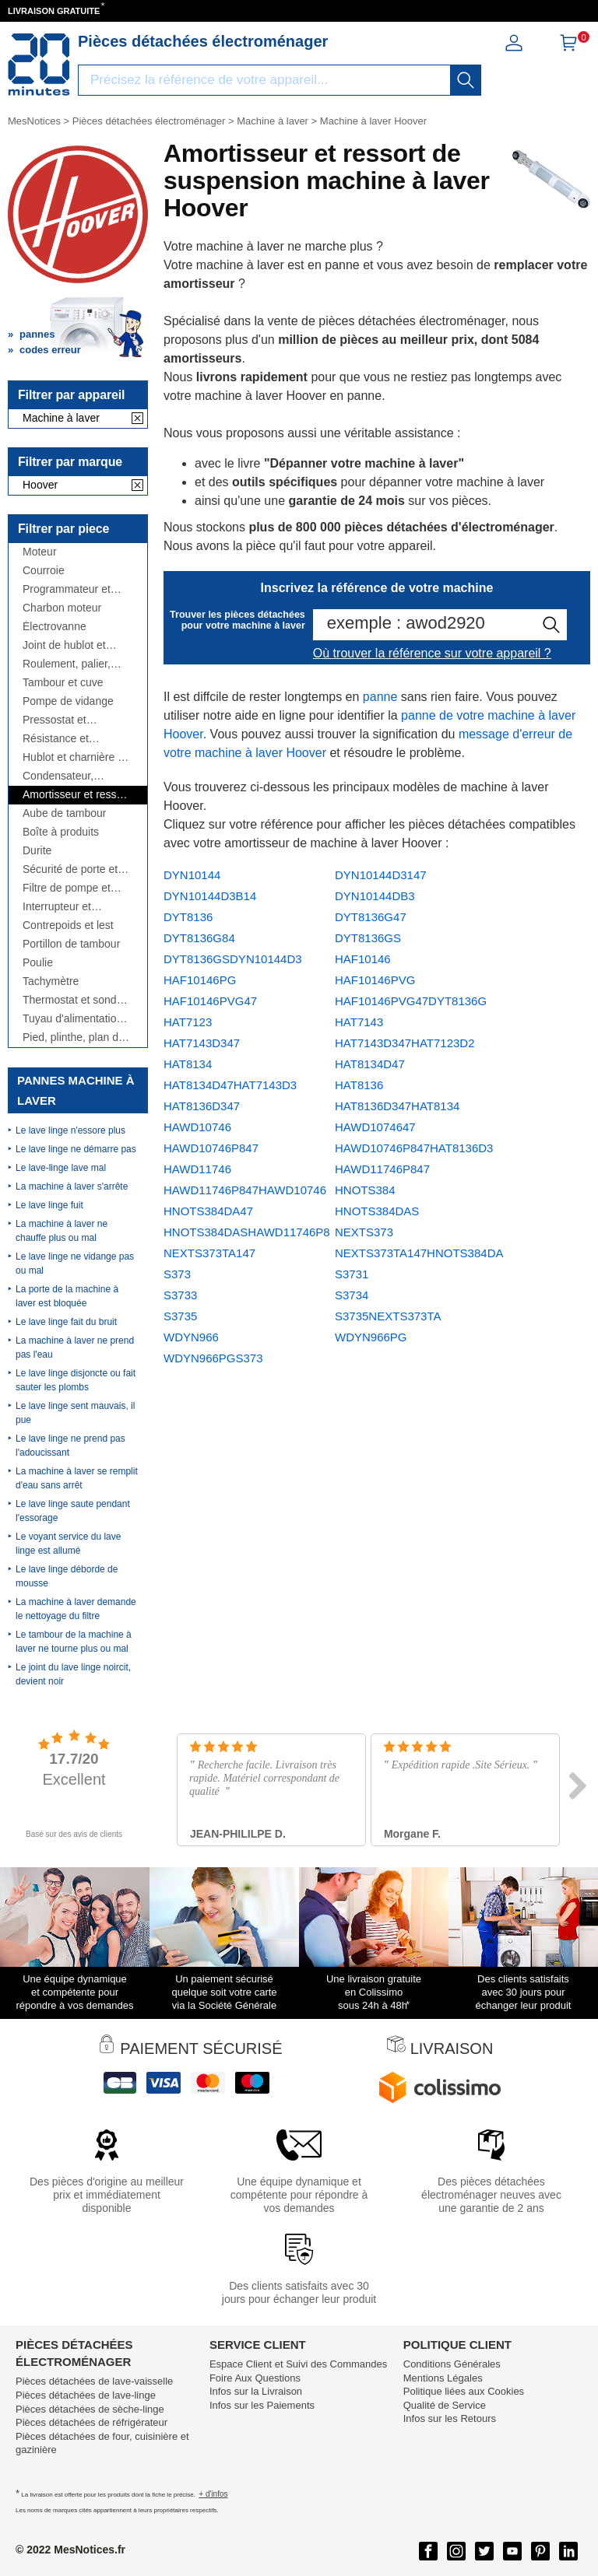 The width and height of the screenshot is (598, 2576). Describe the element at coordinates (200, 980) in the screenshot. I see `HAF10146PG` at that location.